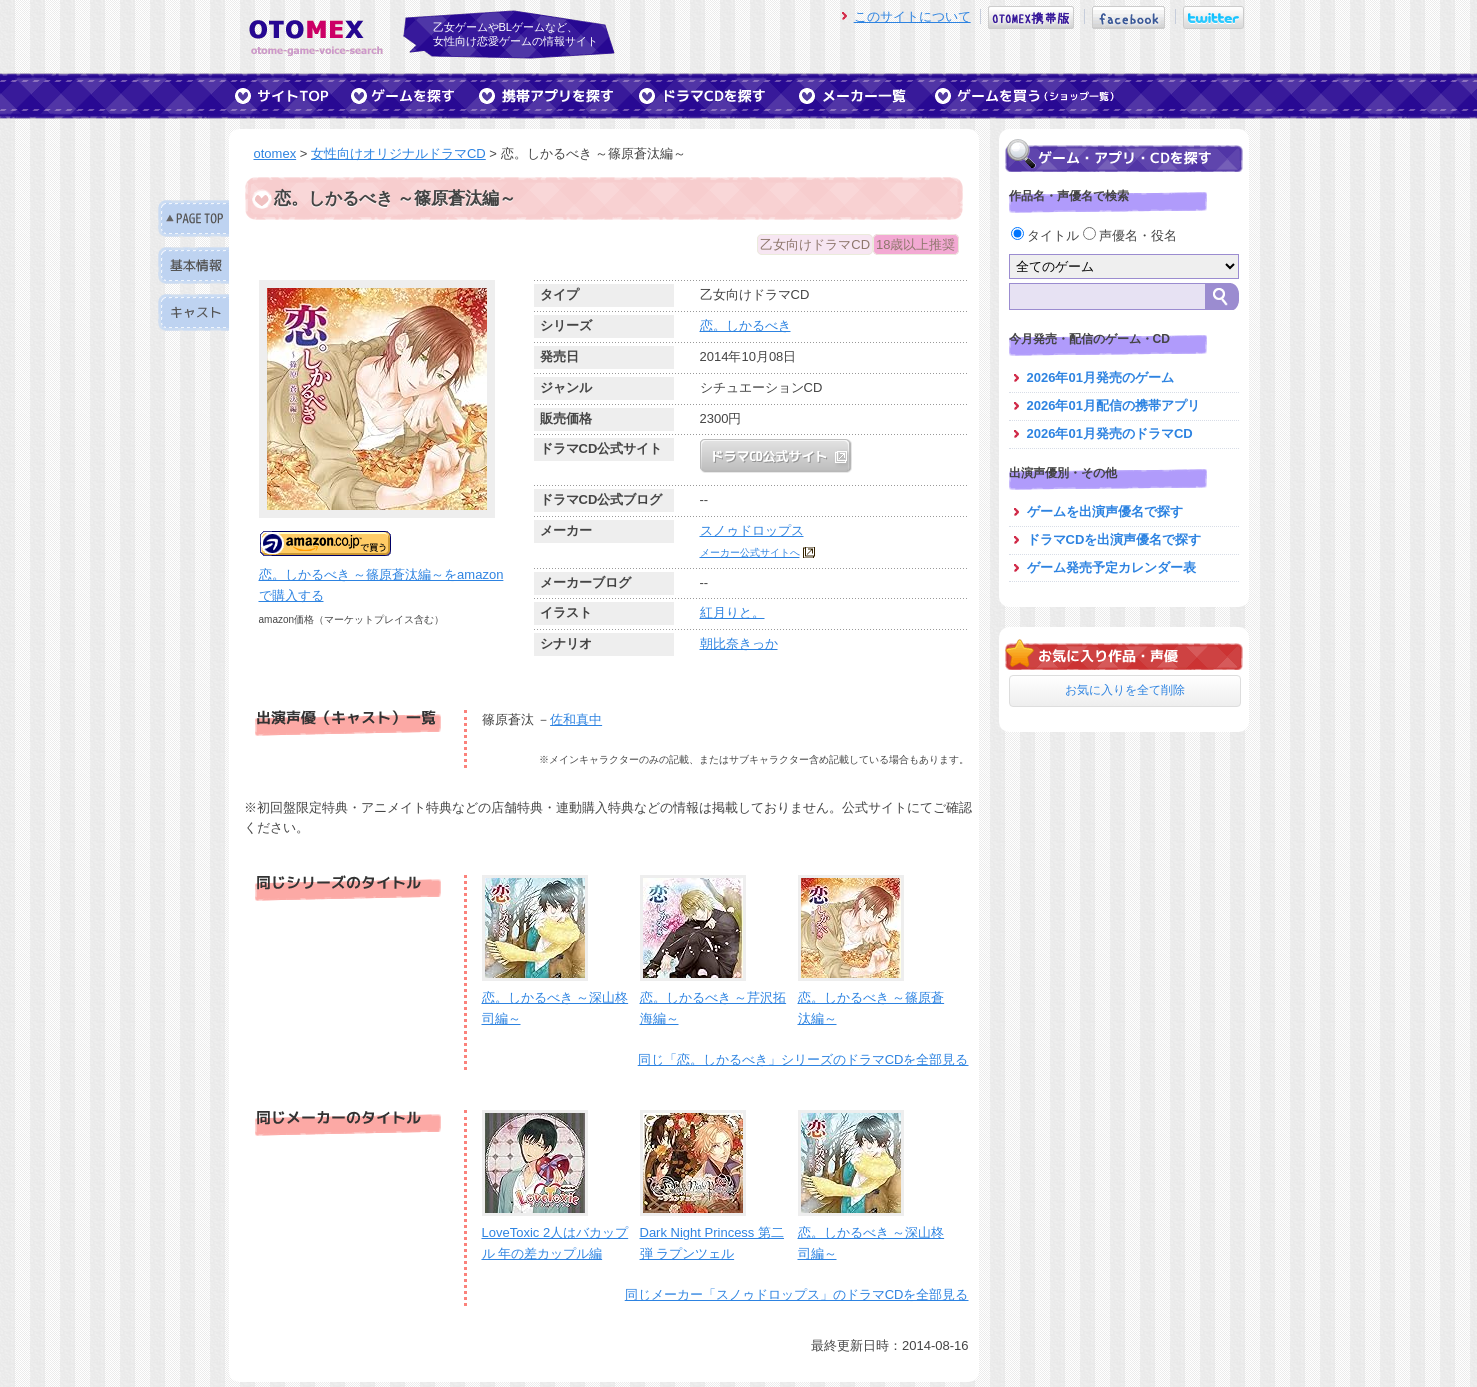  I want to click on ゲーム発売予定カレンダー表, so click(1111, 567).